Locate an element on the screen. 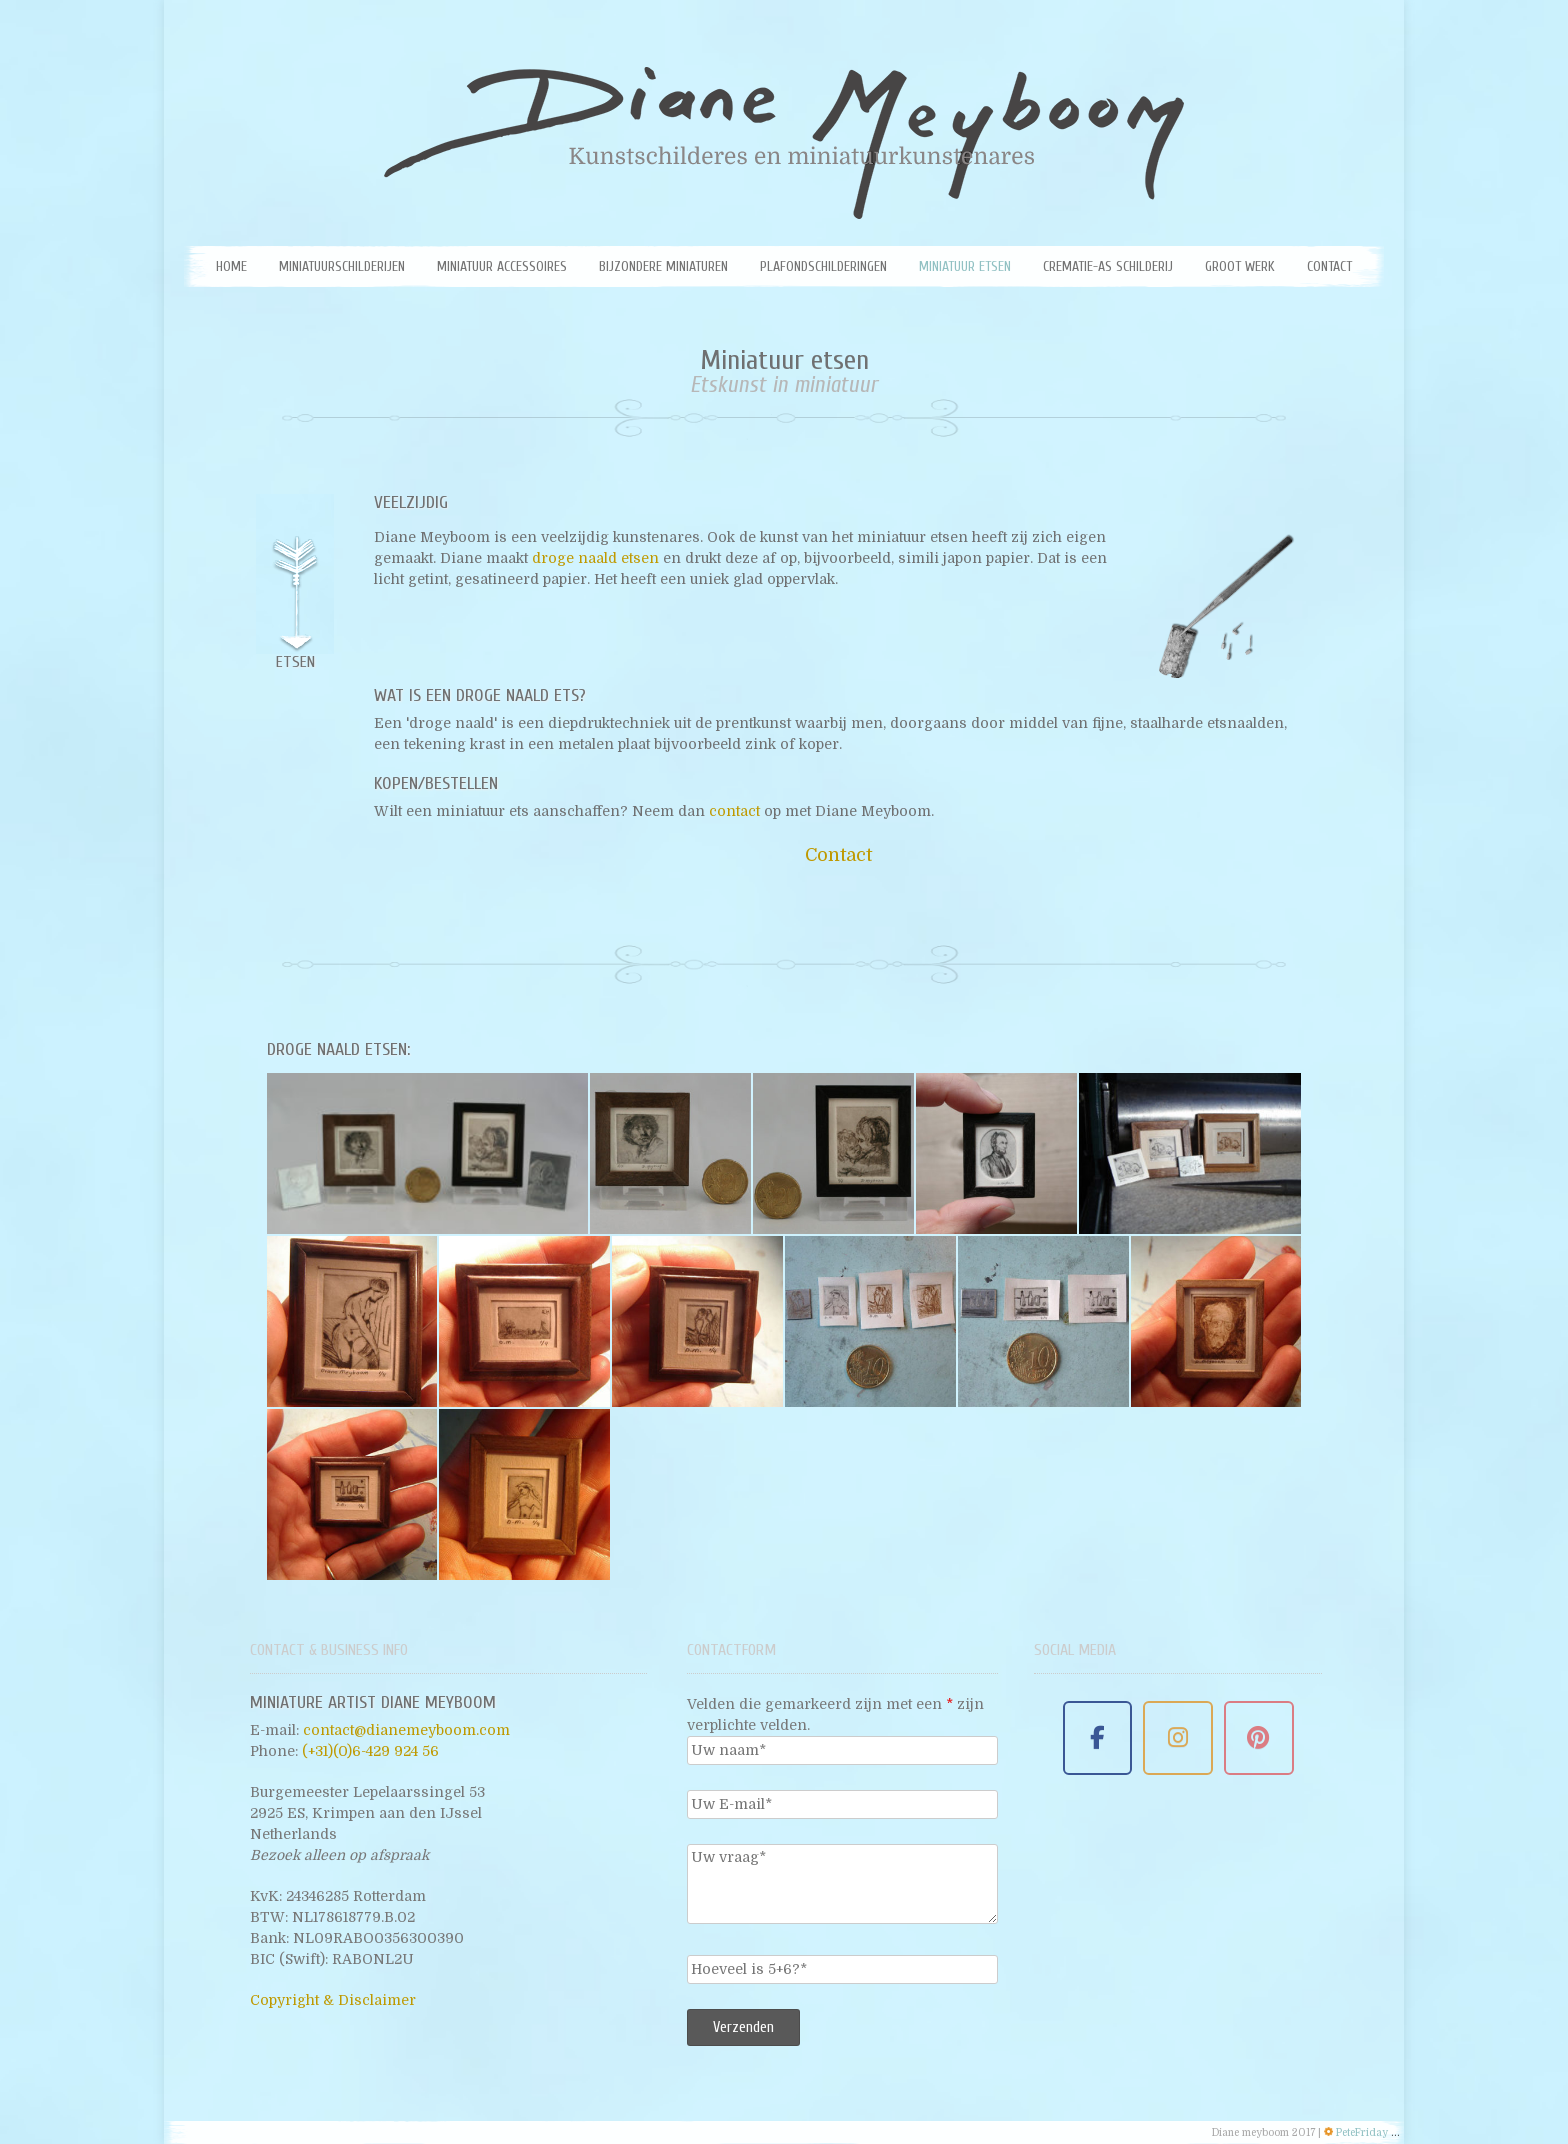 The width and height of the screenshot is (1568, 2144). Miniatuur etsen is located at coordinates (965, 266).